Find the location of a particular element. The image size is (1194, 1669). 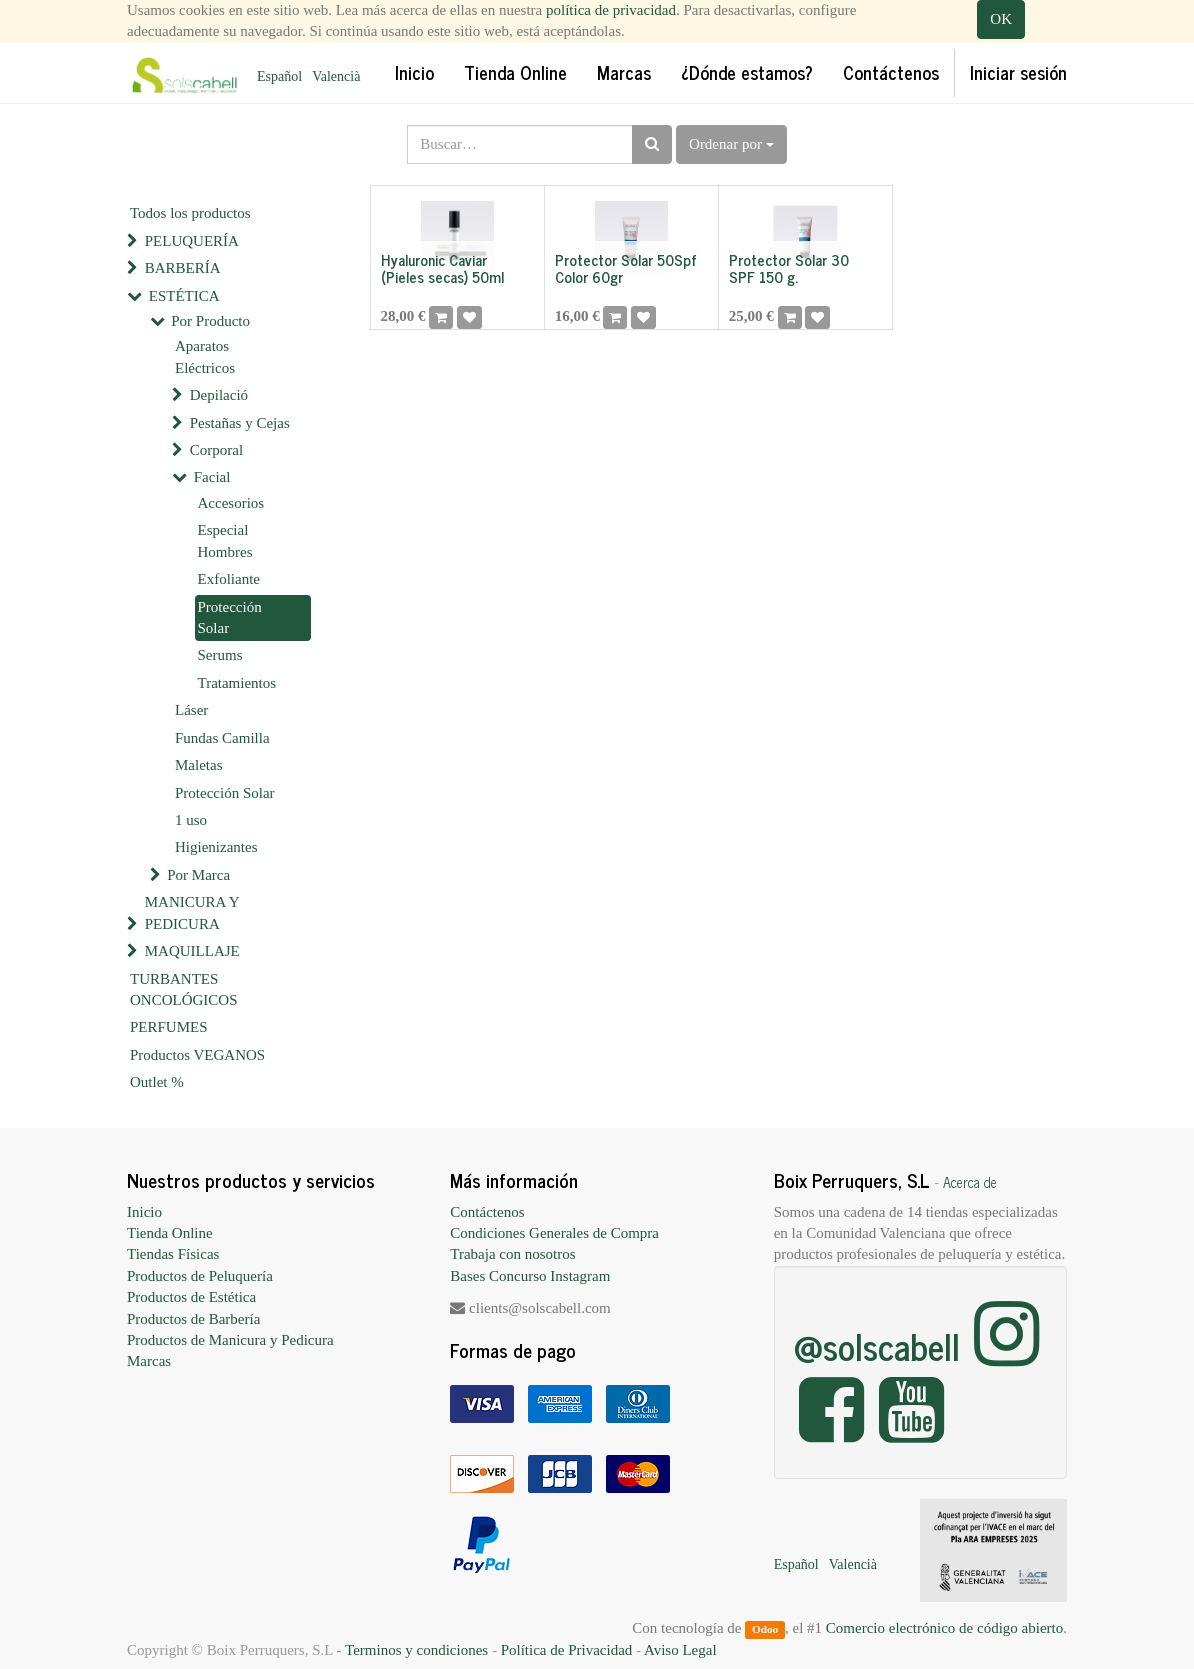

Especial Hombres is located at coordinates (225, 540).